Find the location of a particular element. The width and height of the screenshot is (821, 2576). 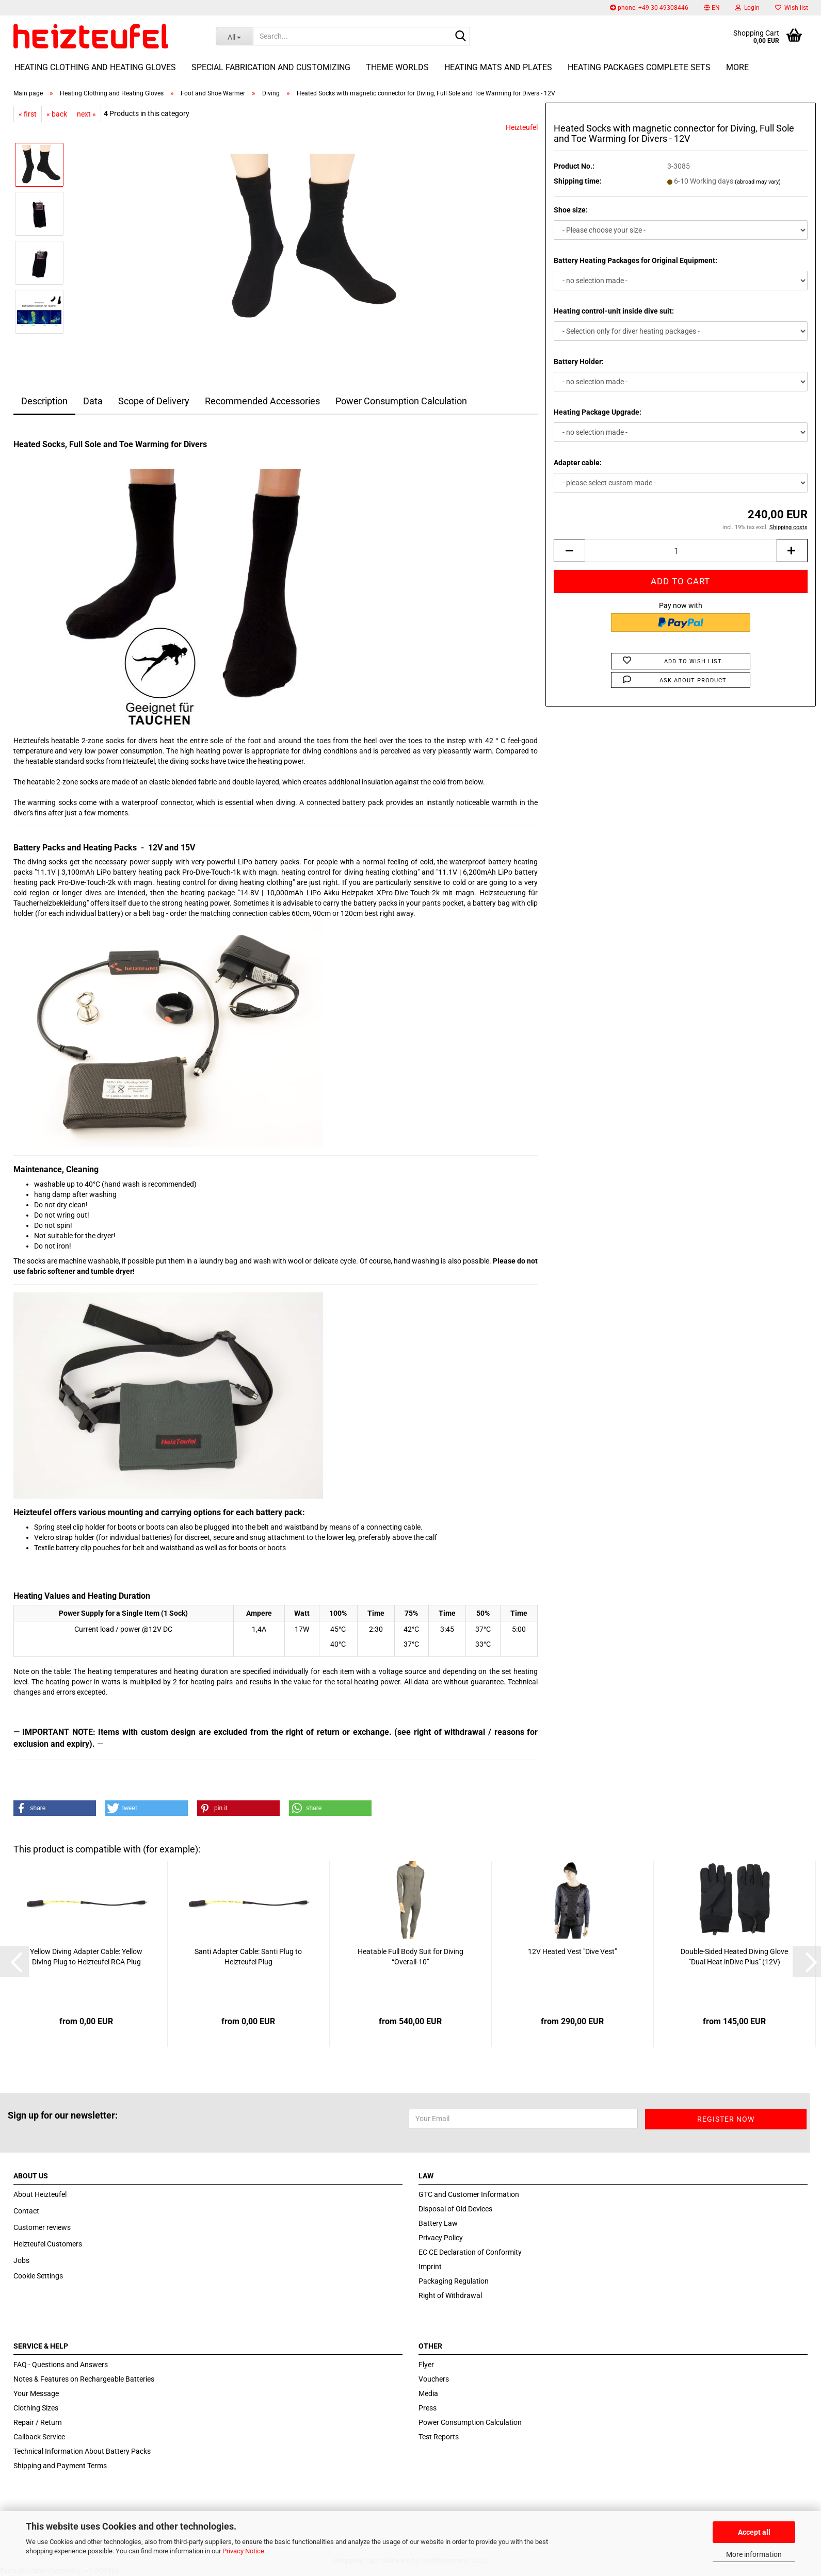

[Search...] is located at coordinates (234, 36).